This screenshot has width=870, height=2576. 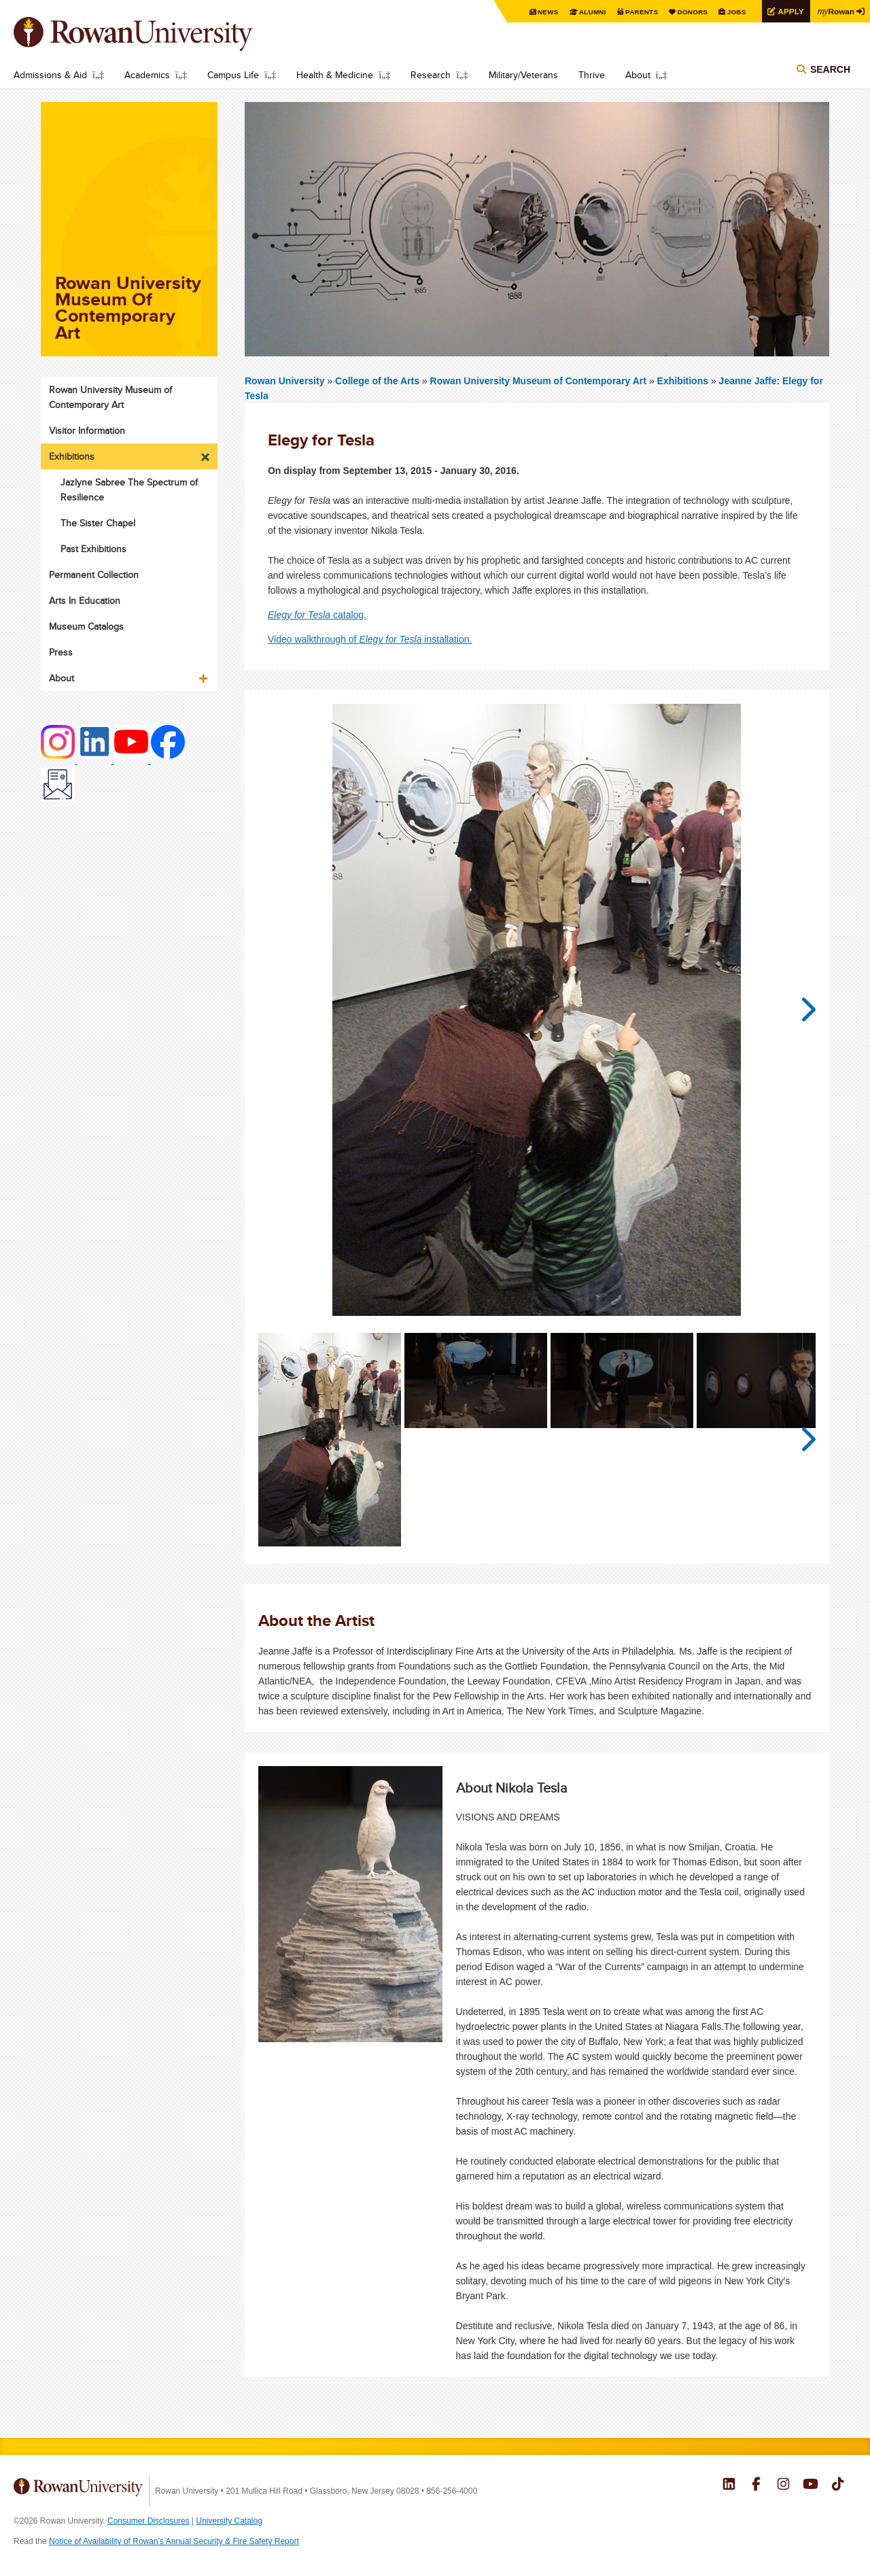 What do you see at coordinates (93, 549) in the screenshot?
I see `Past Exhibitions` at bounding box center [93, 549].